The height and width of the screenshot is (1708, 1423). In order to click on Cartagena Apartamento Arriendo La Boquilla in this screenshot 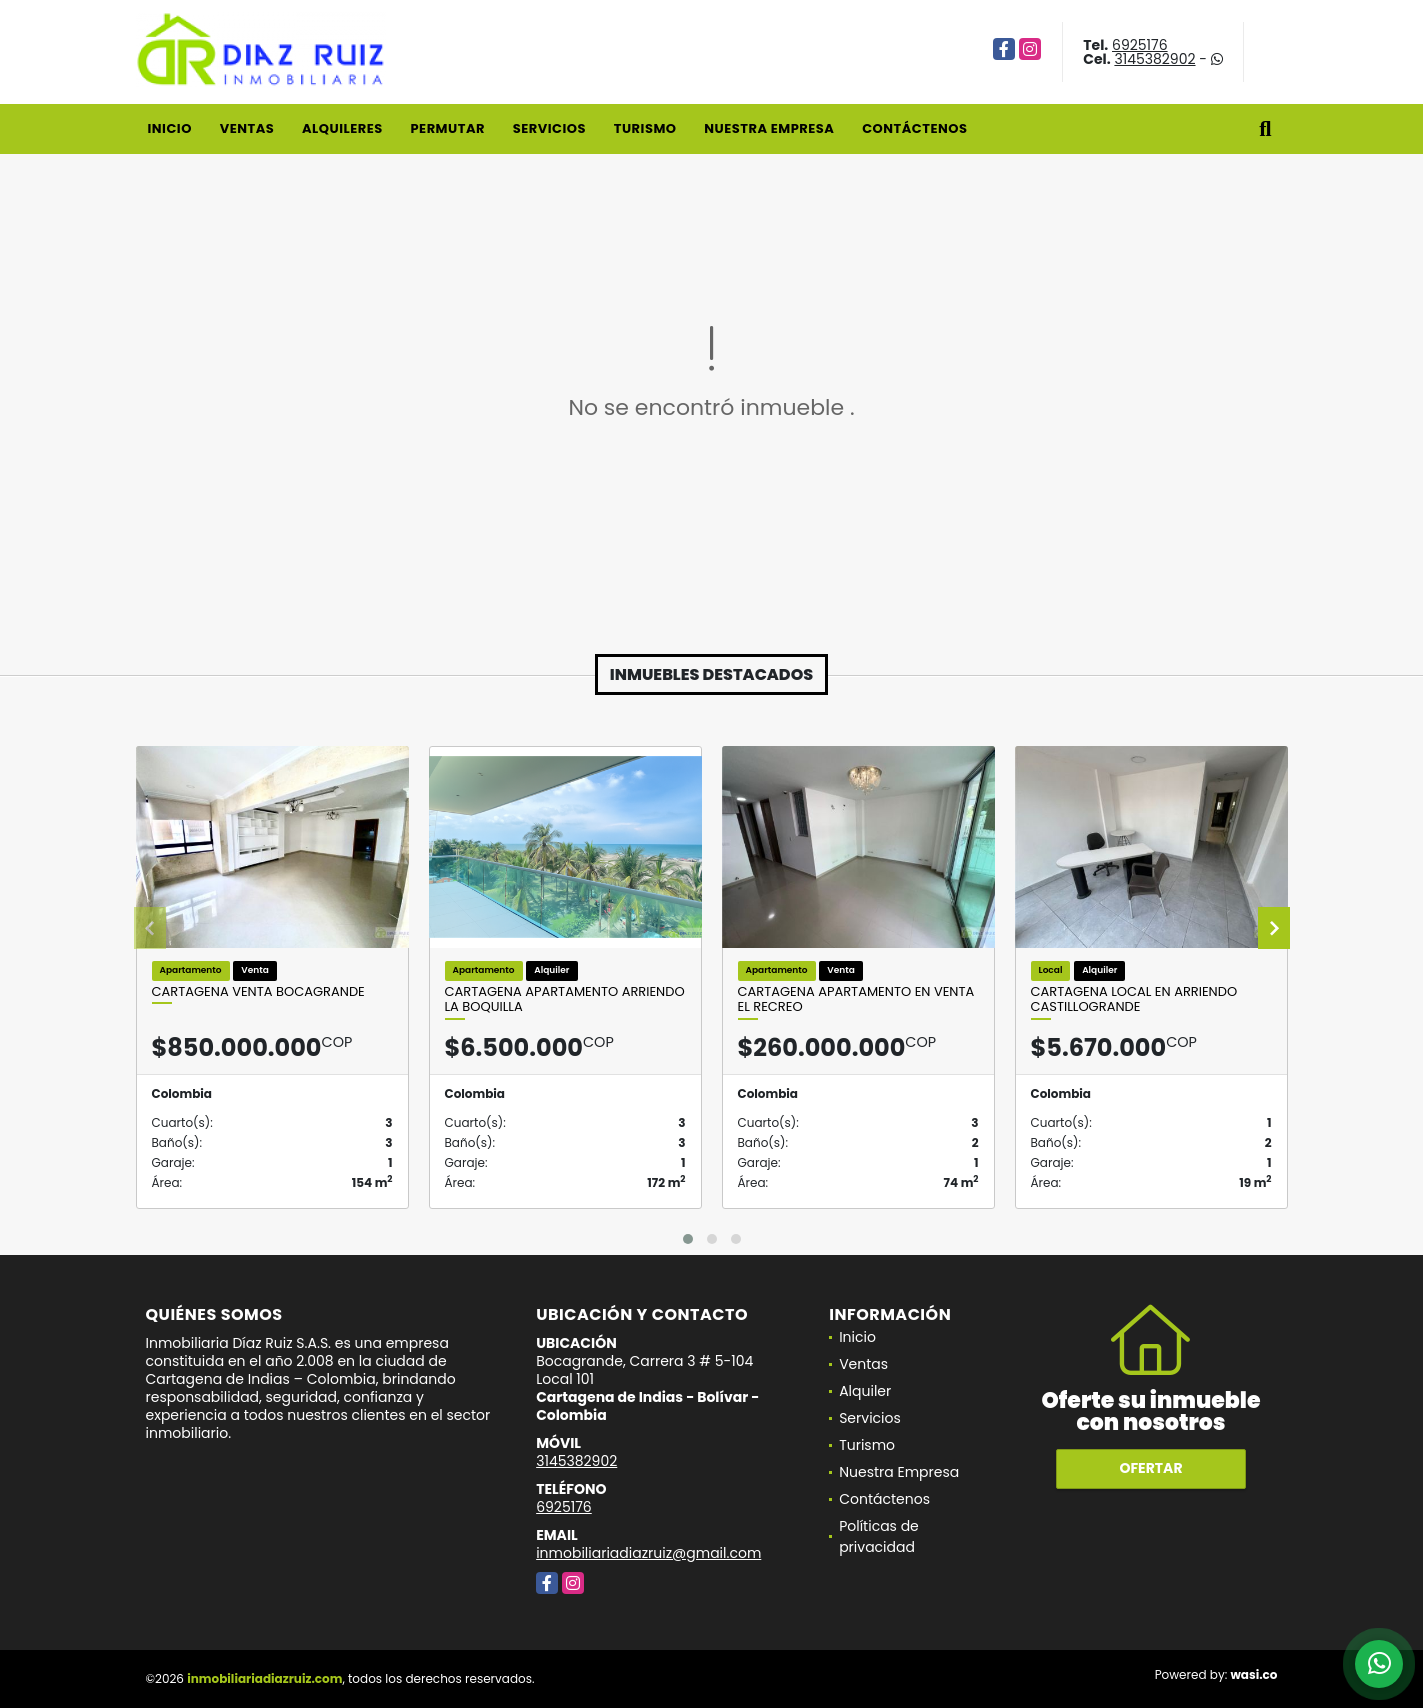, I will do `click(565, 999)`.